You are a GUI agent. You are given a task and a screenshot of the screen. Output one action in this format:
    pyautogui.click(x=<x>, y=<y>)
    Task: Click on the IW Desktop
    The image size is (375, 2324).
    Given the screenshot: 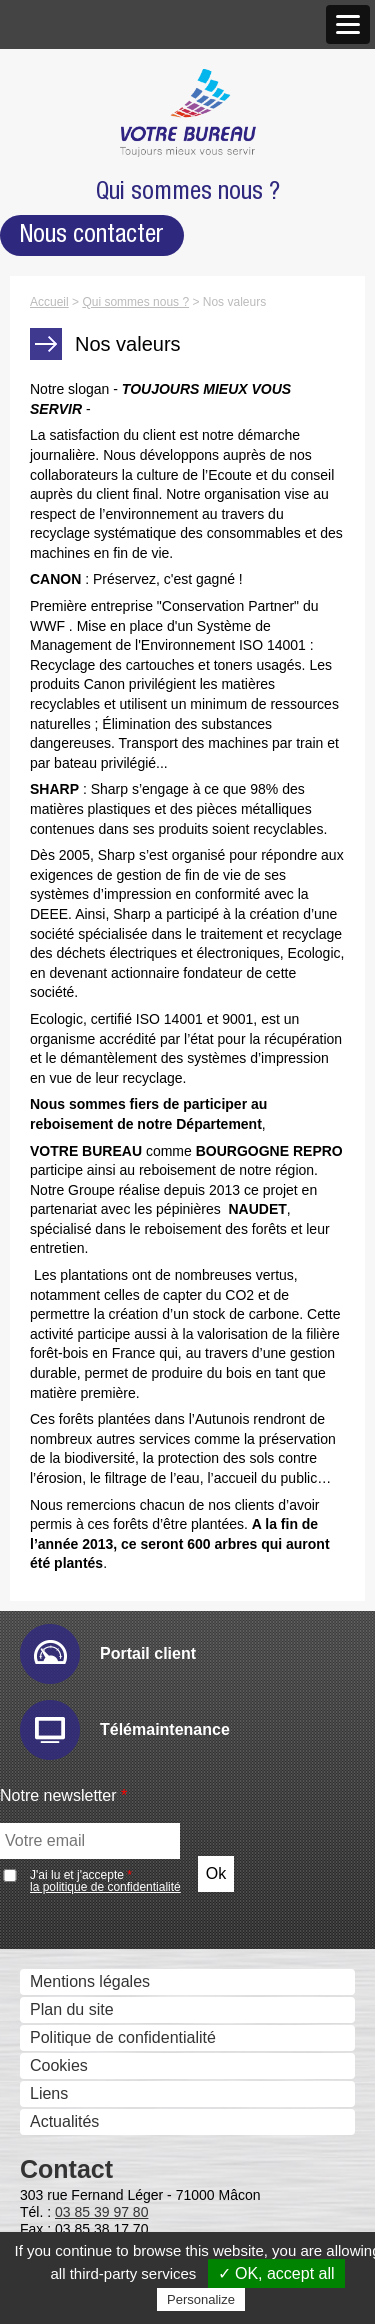 What is the action you would take?
    pyautogui.click(x=83, y=1190)
    